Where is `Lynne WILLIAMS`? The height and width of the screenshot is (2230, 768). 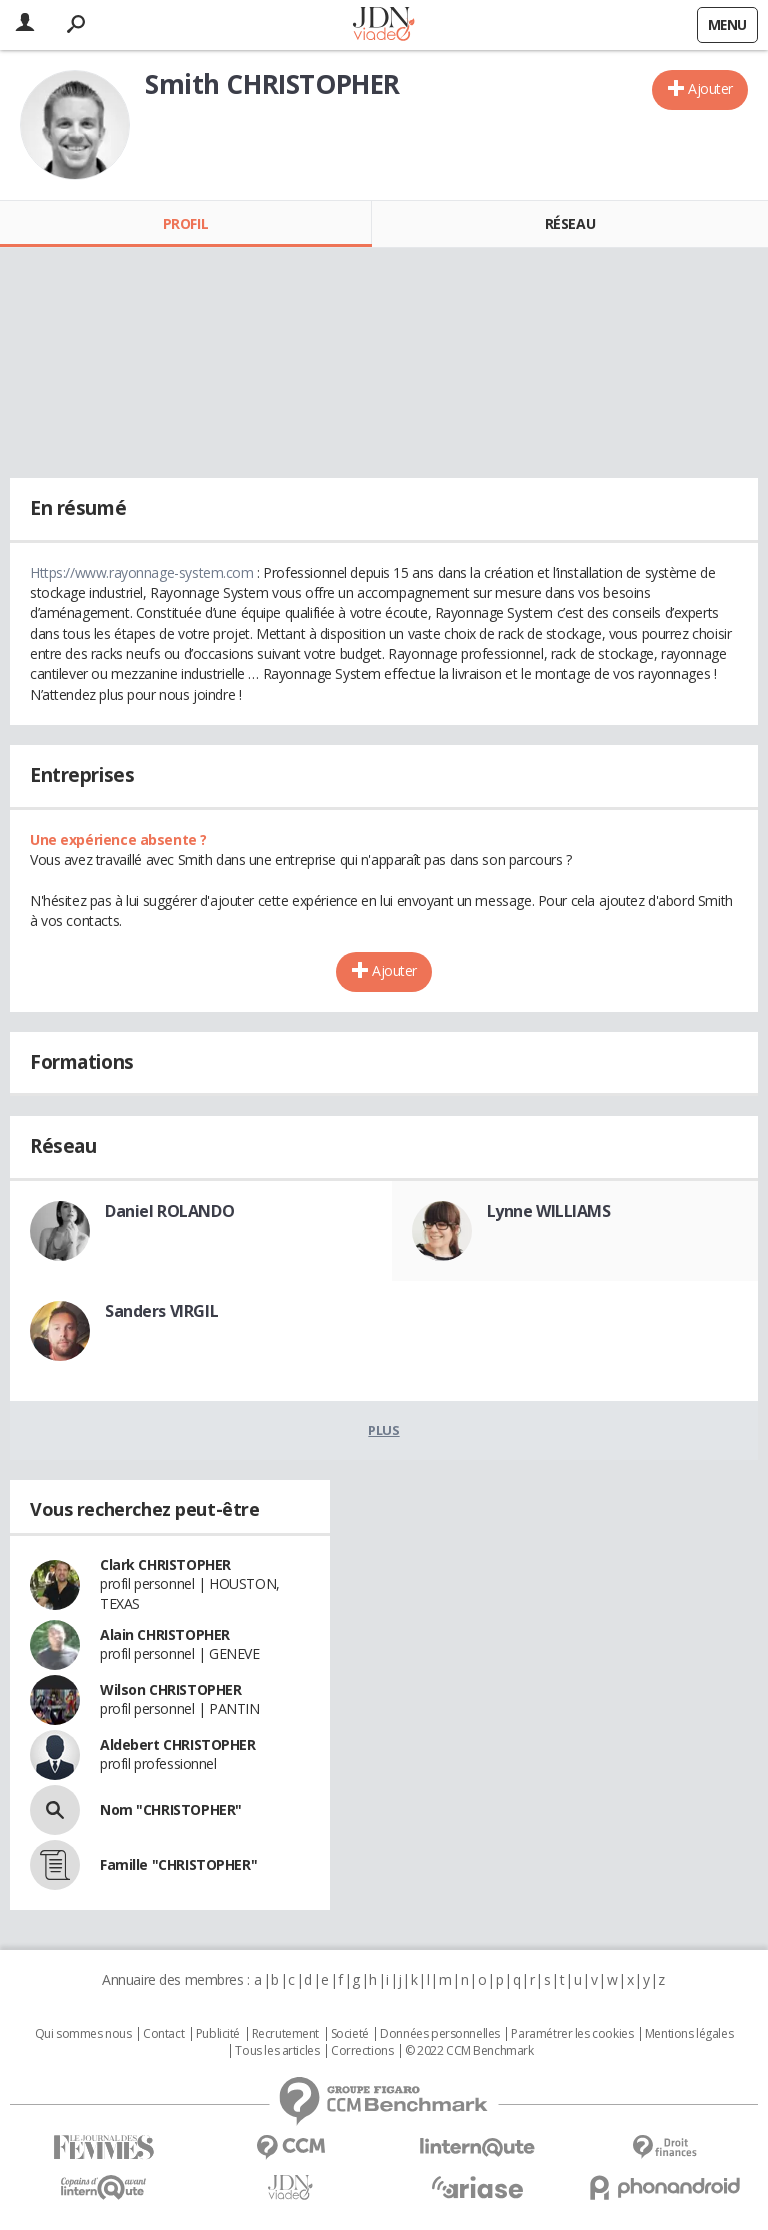
Lynne WILLIAMS is located at coordinates (549, 1211).